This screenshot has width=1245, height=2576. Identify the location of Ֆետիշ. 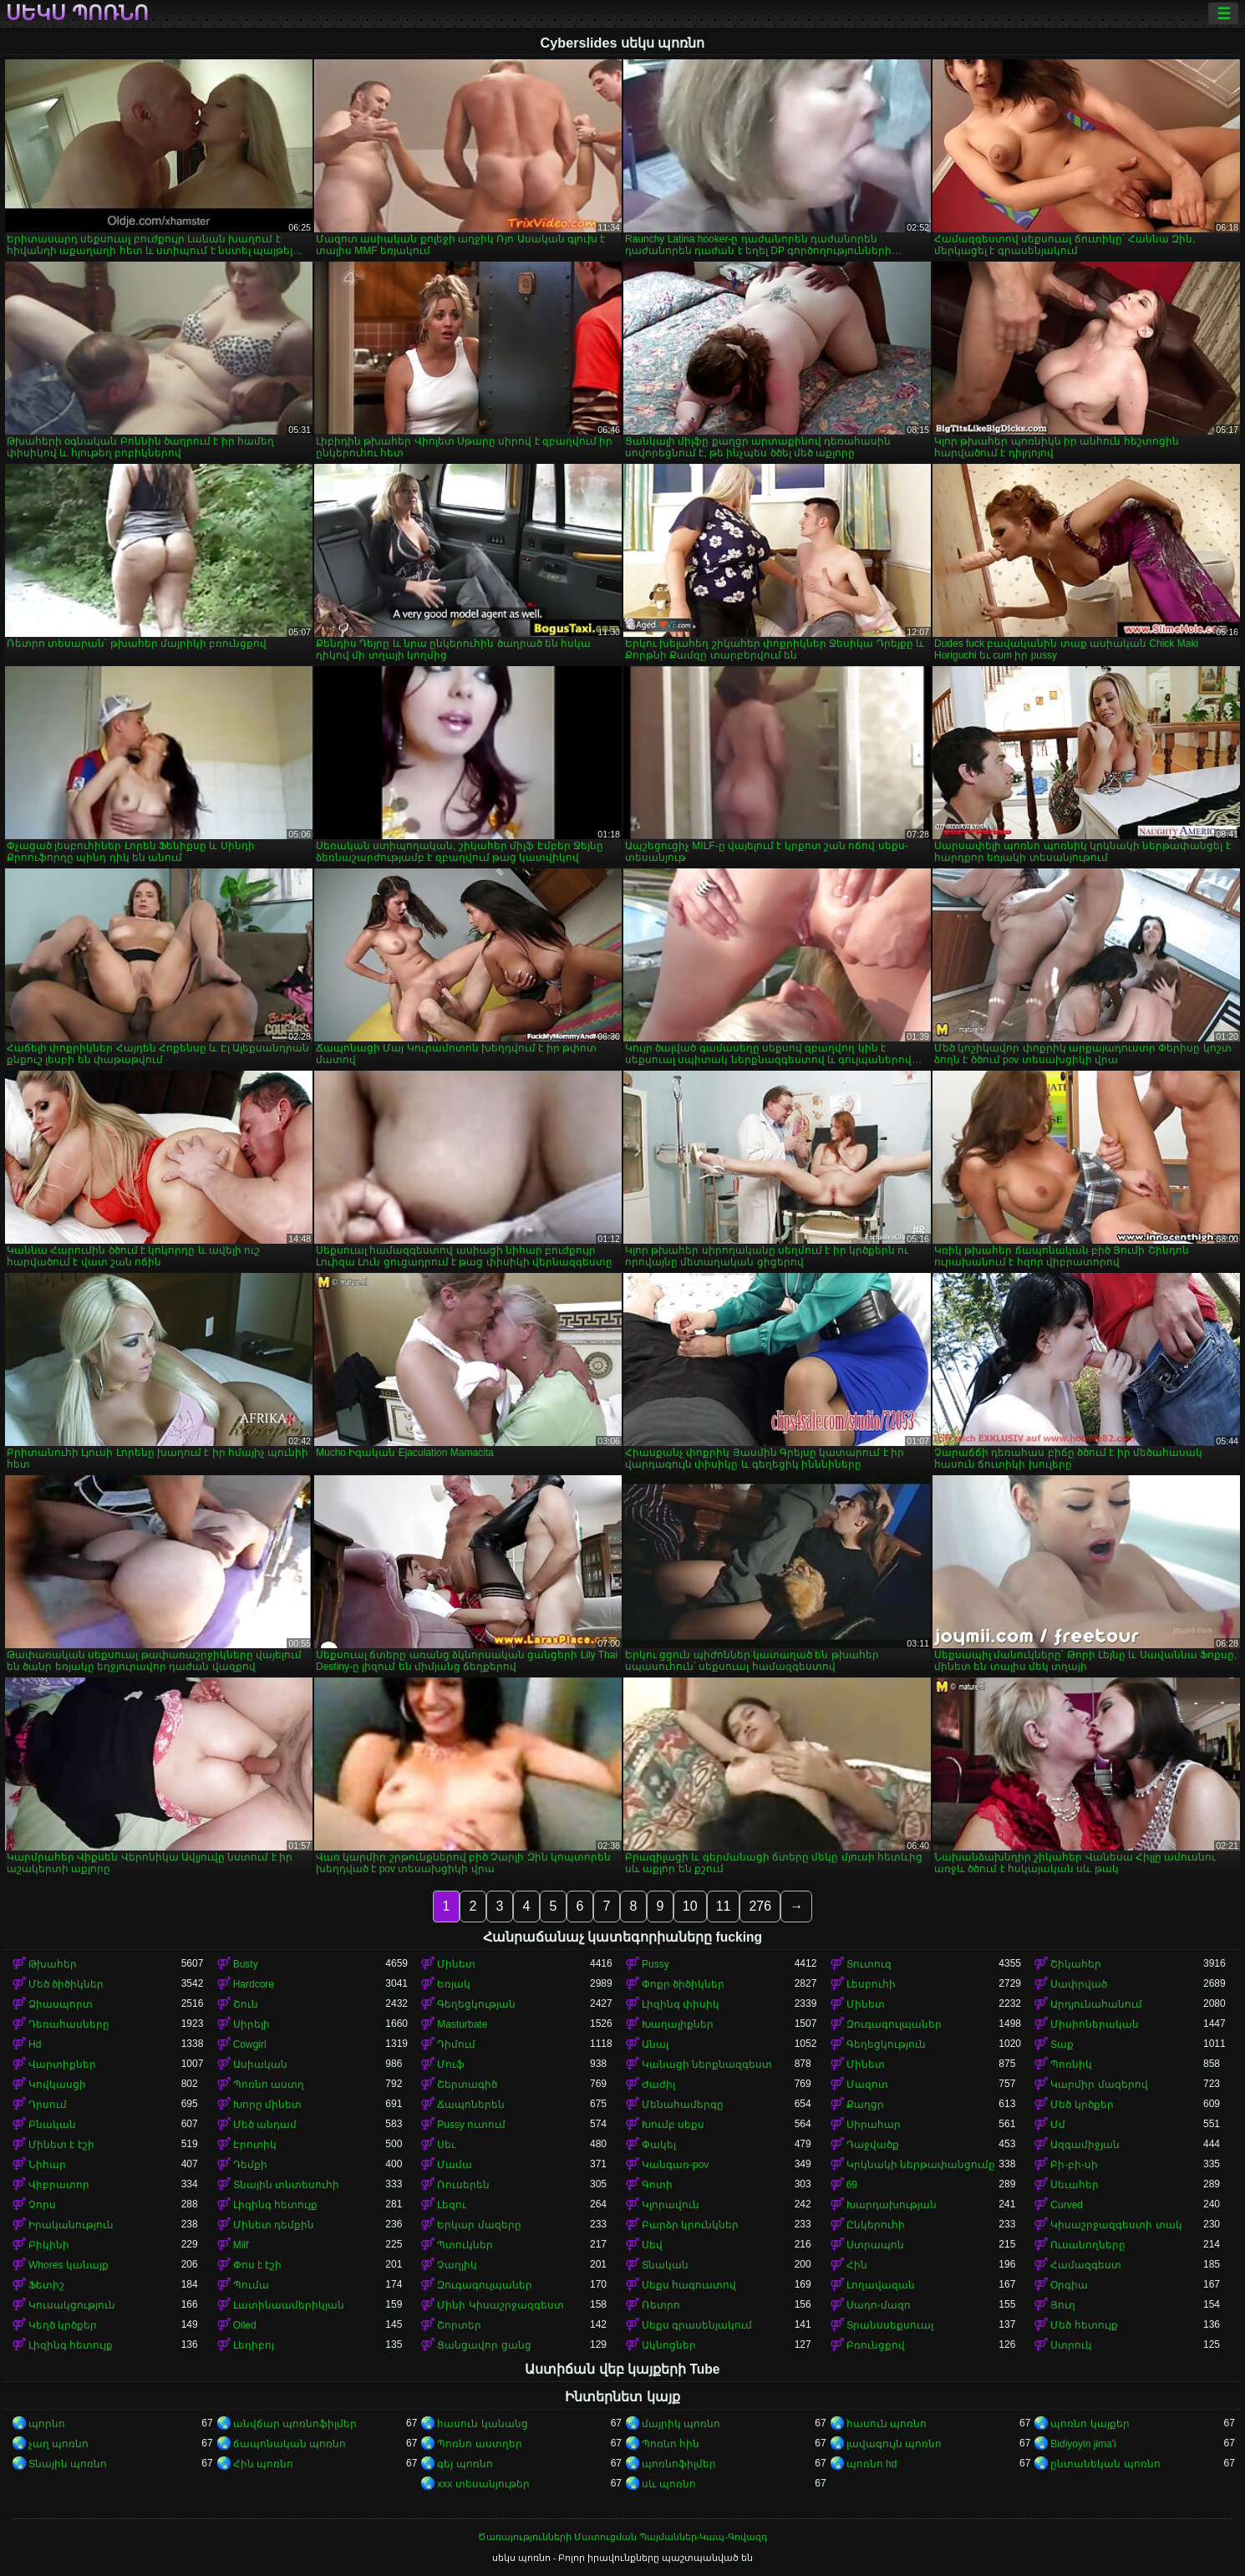
(46, 2285).